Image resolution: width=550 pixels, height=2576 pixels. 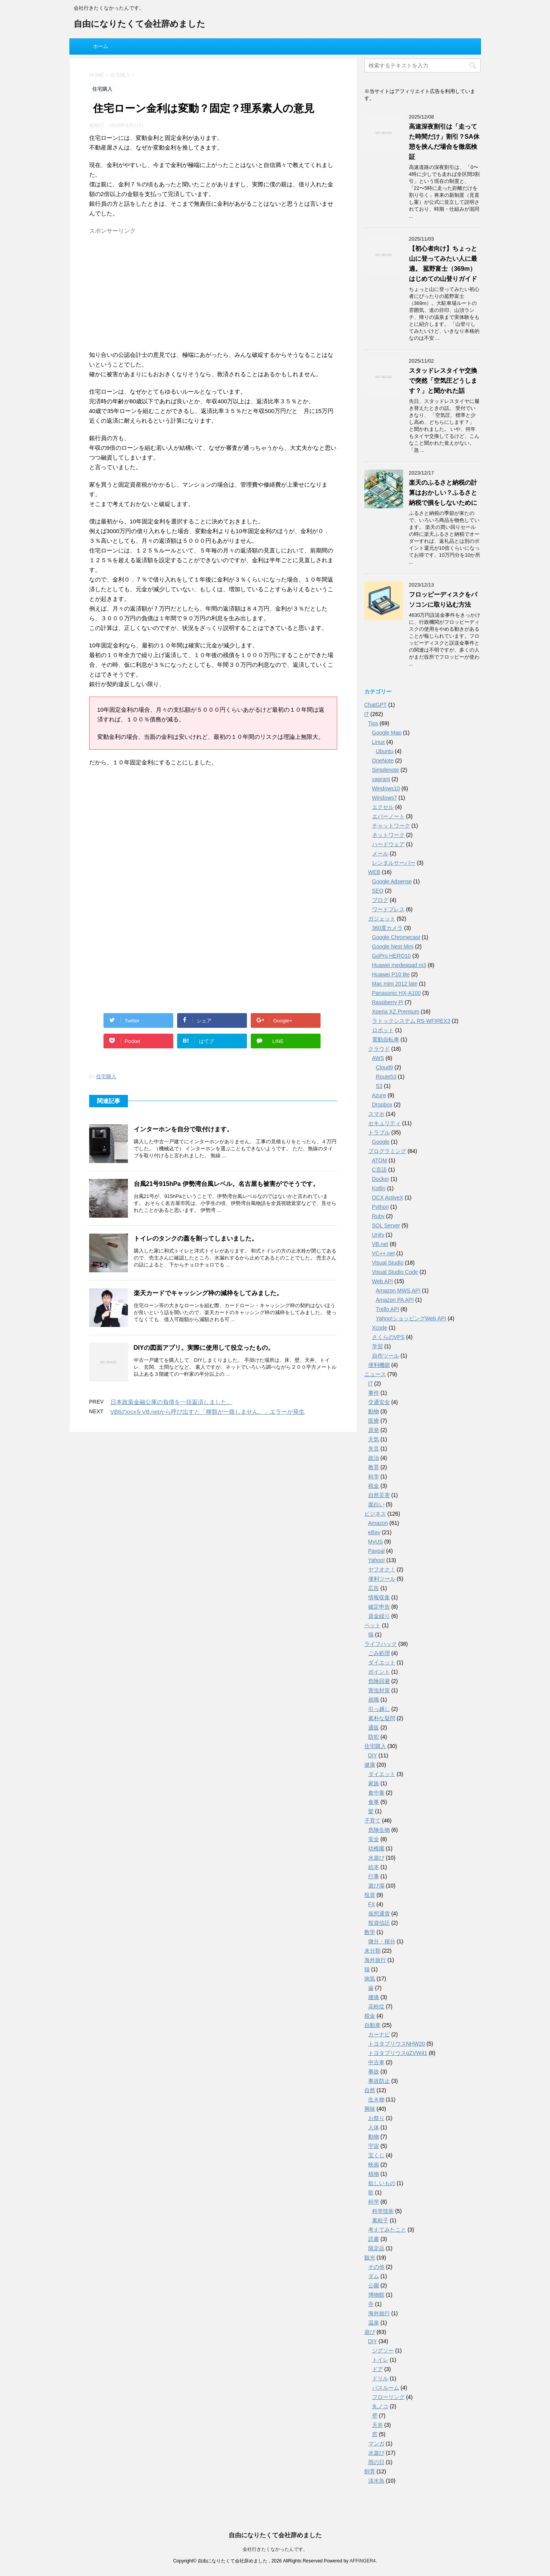 I want to click on ATOM, so click(x=379, y=1161).